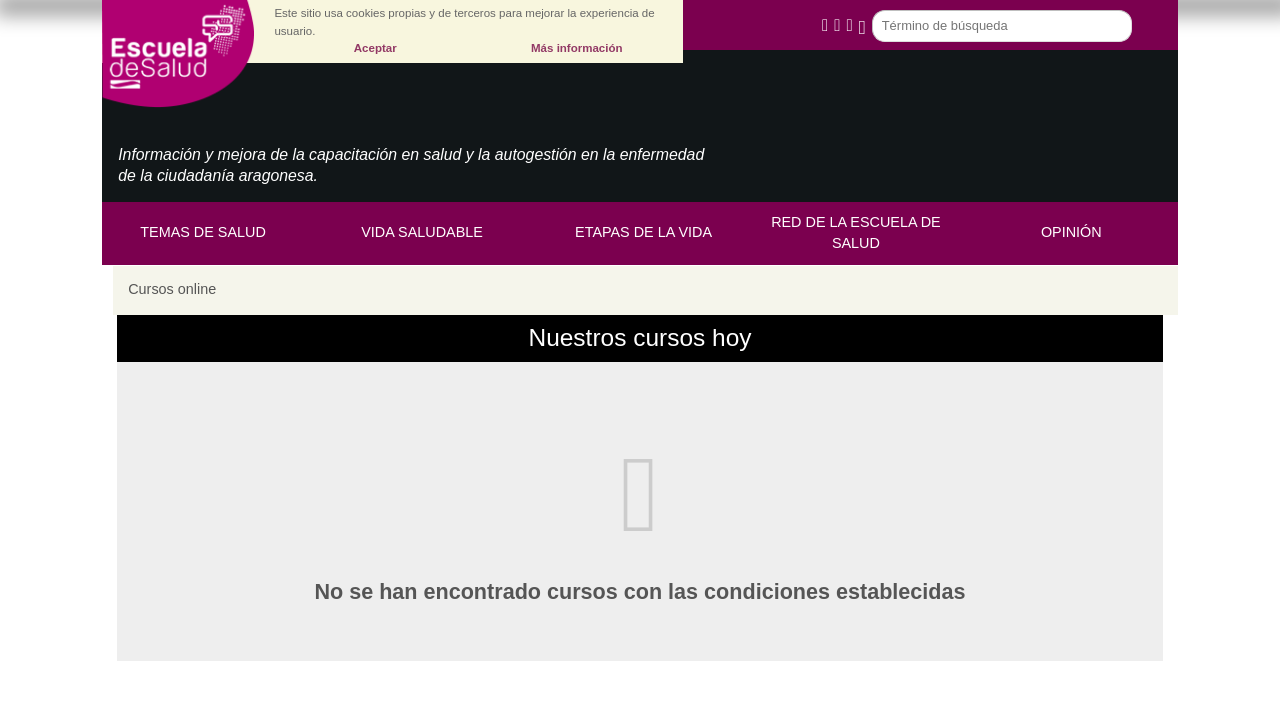  I want to click on Vida saludable, so click(422, 232).